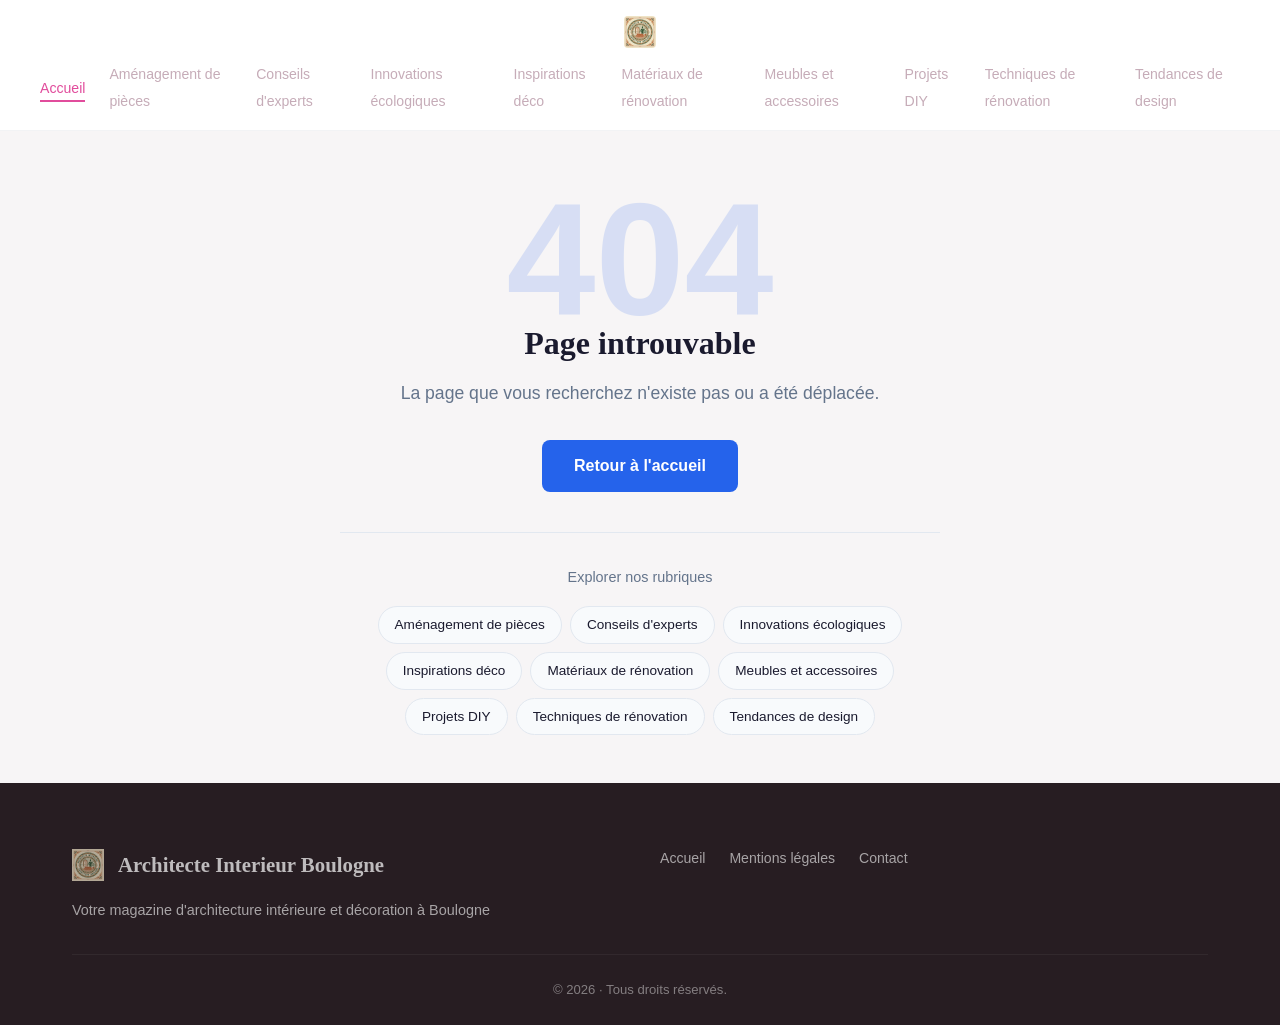 The image size is (1280, 1025). What do you see at coordinates (927, 87) in the screenshot?
I see `Projets DIY` at bounding box center [927, 87].